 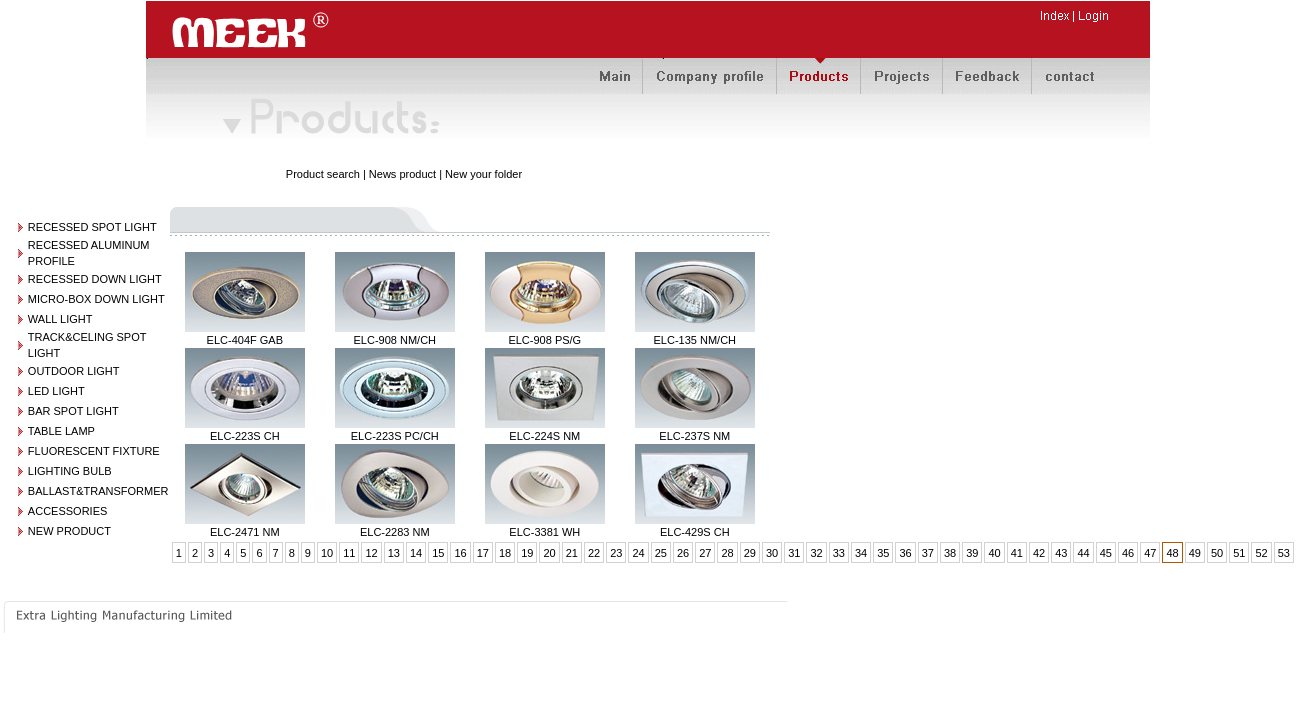 I want to click on 50, so click(x=1217, y=553).